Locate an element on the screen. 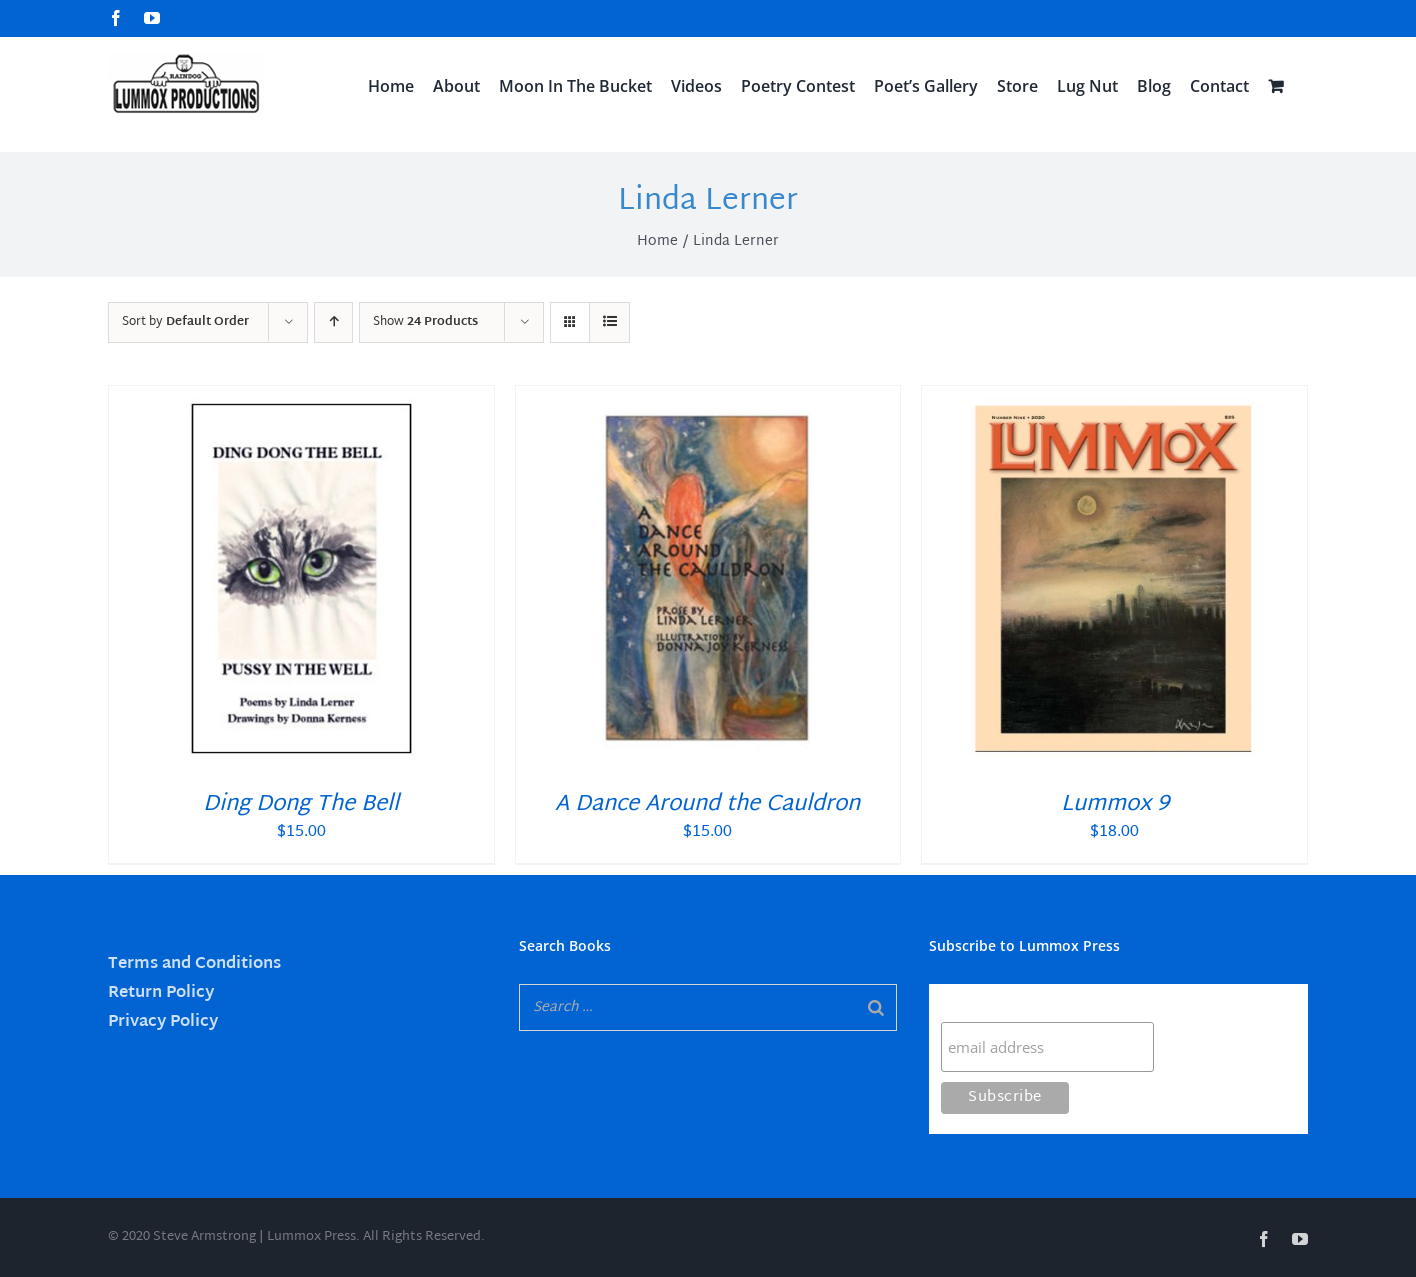 The height and width of the screenshot is (1277, 1416). [View as list] is located at coordinates (609, 322).